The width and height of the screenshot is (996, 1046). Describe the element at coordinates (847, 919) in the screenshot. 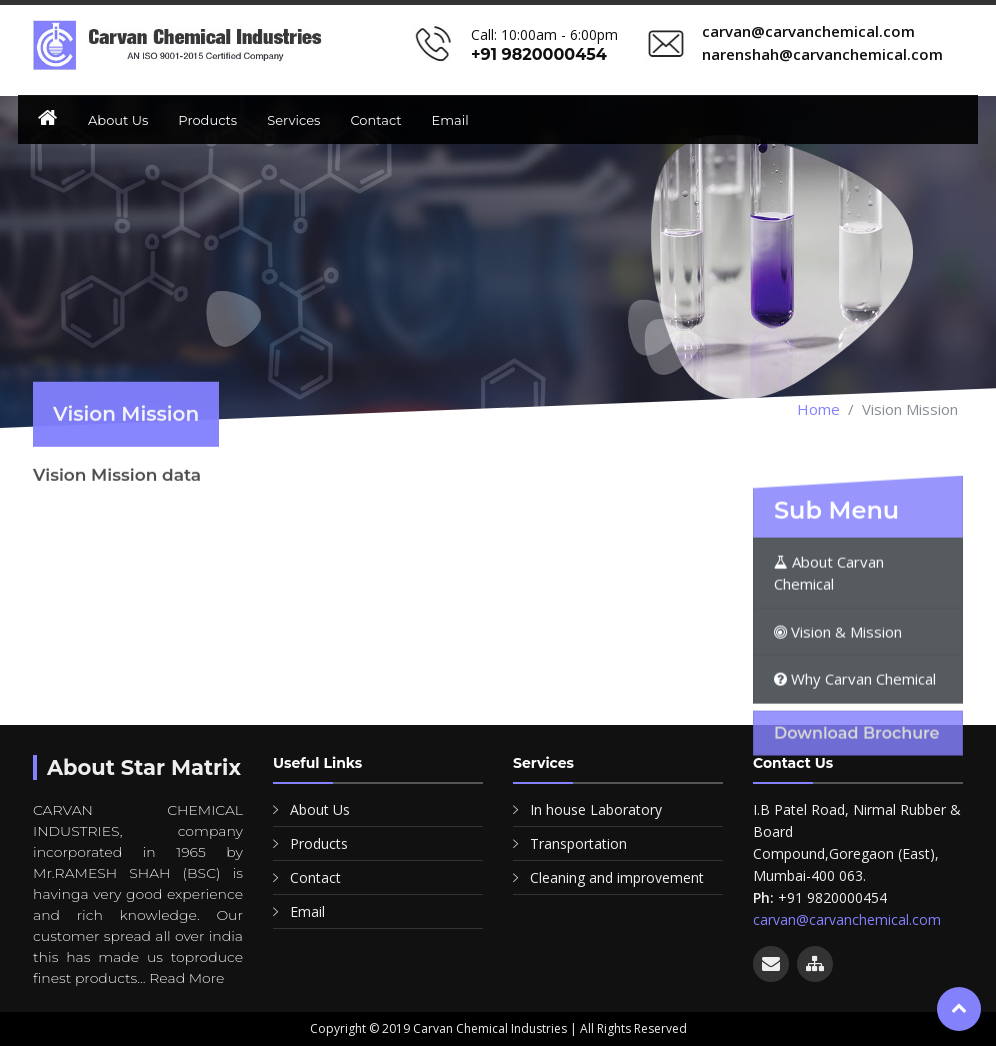

I see `carvan@carvanchemical.com` at that location.